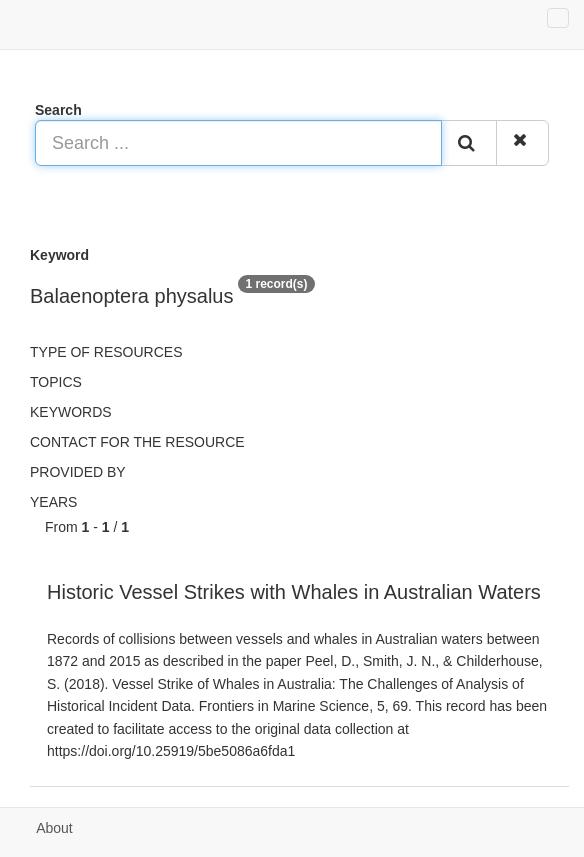  I want to click on Topics, so click(56, 382).